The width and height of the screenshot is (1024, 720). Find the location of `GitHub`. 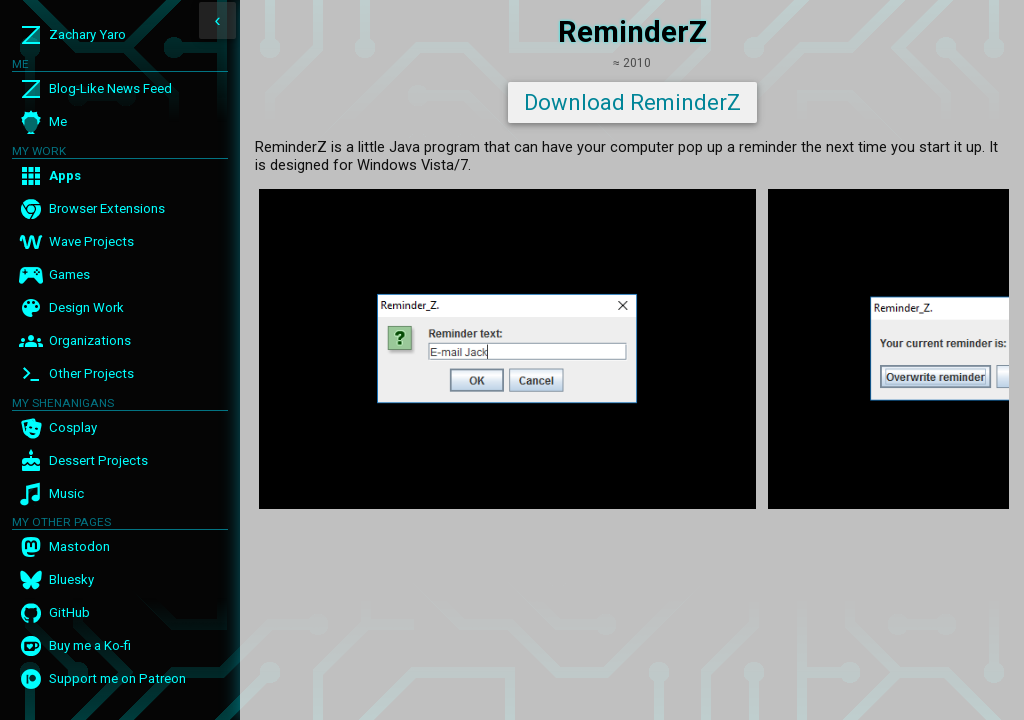

GitHub is located at coordinates (69, 612).